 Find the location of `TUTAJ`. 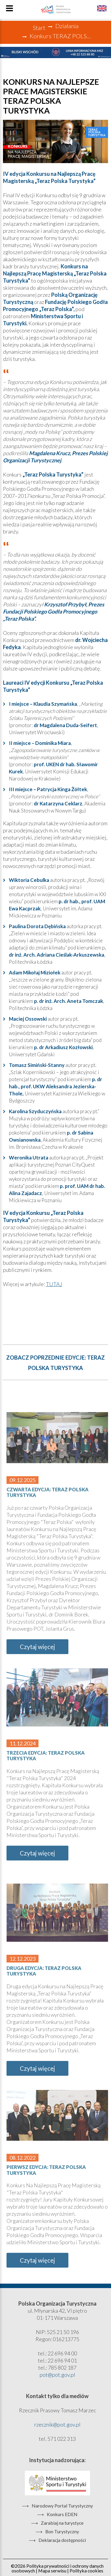

TUTAJ is located at coordinates (54, 1284).